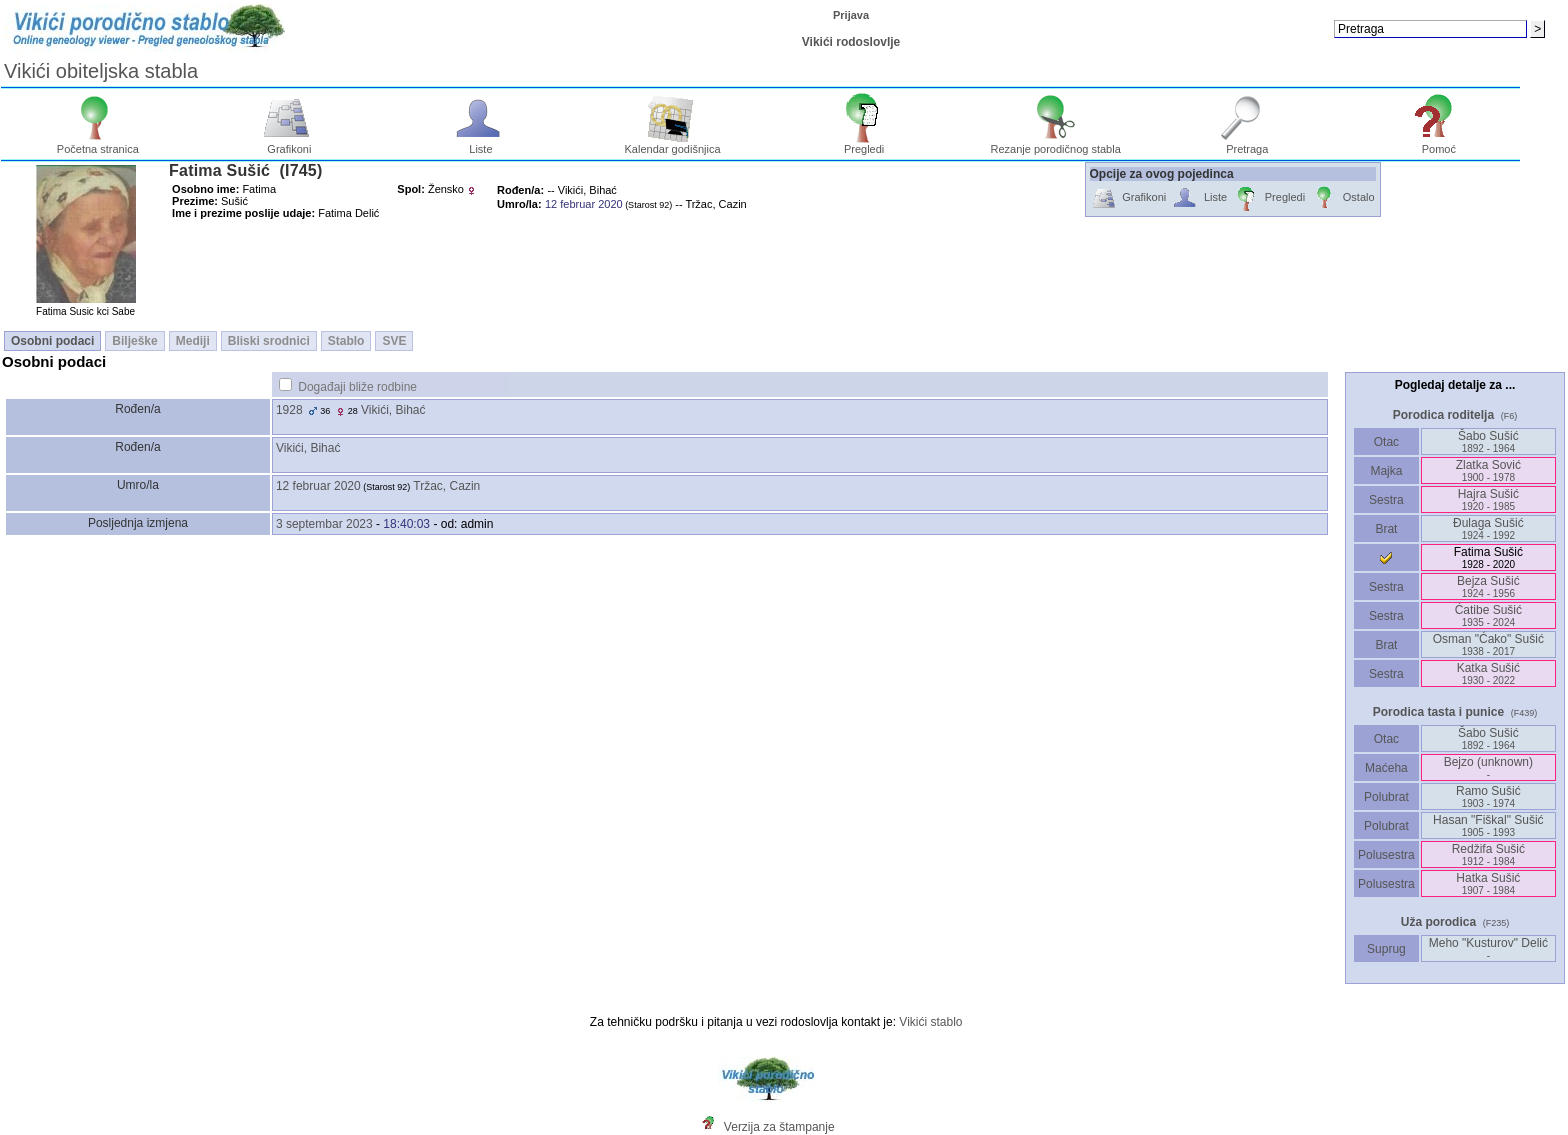  What do you see at coordinates (1342, 198) in the screenshot?
I see `Ostalo` at bounding box center [1342, 198].